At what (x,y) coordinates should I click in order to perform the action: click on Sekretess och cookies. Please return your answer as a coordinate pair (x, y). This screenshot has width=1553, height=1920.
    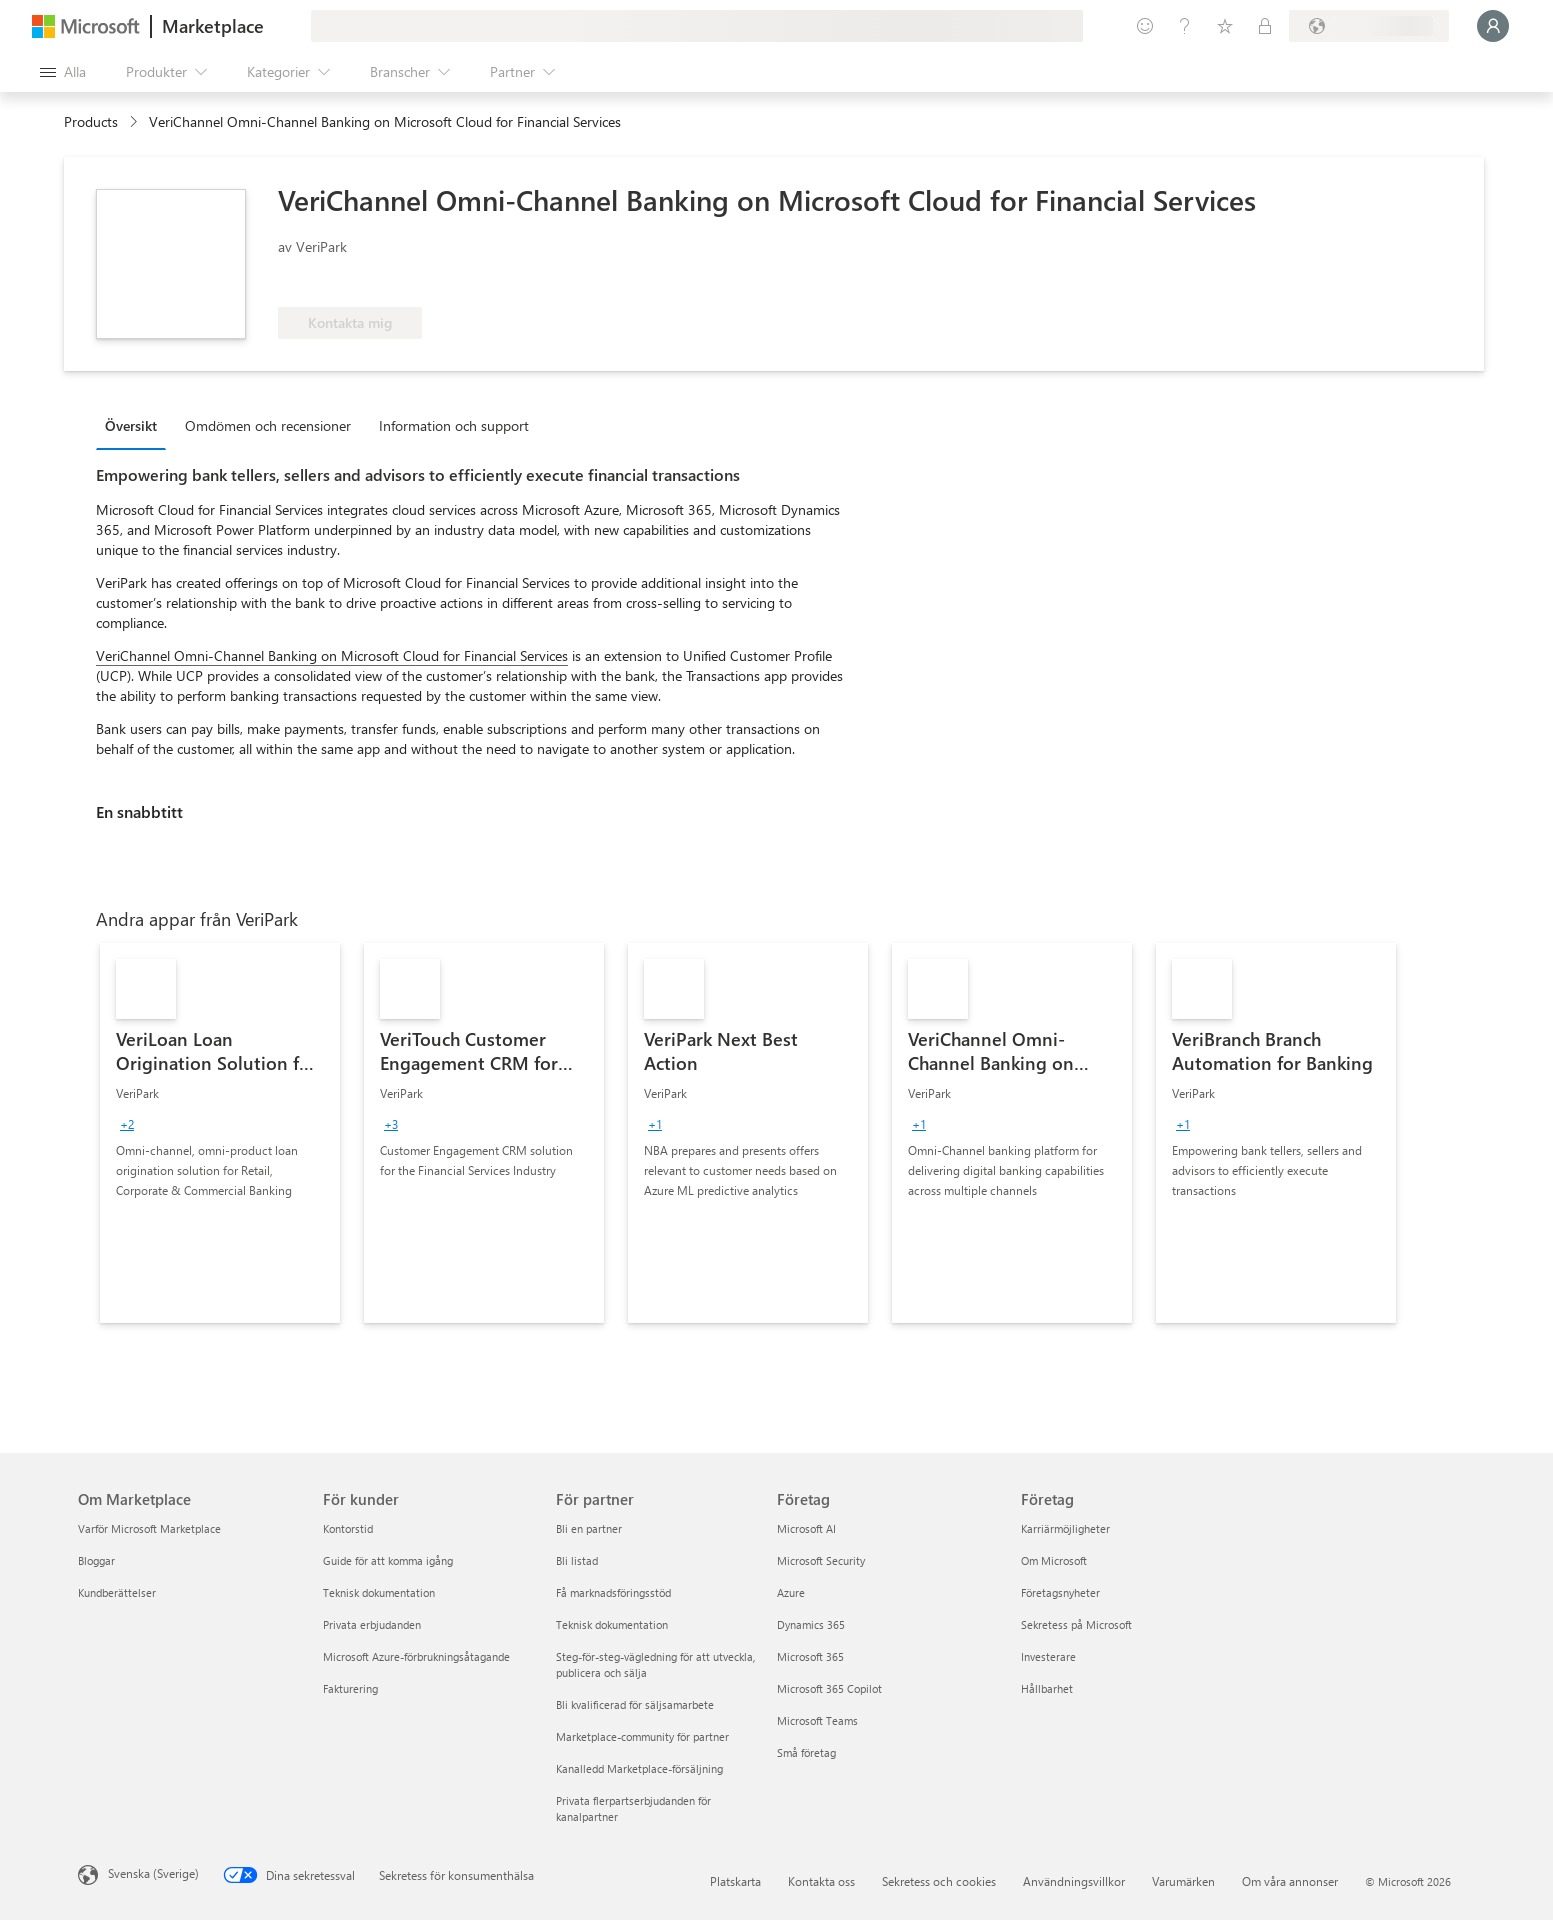
    Looking at the image, I should click on (939, 1881).